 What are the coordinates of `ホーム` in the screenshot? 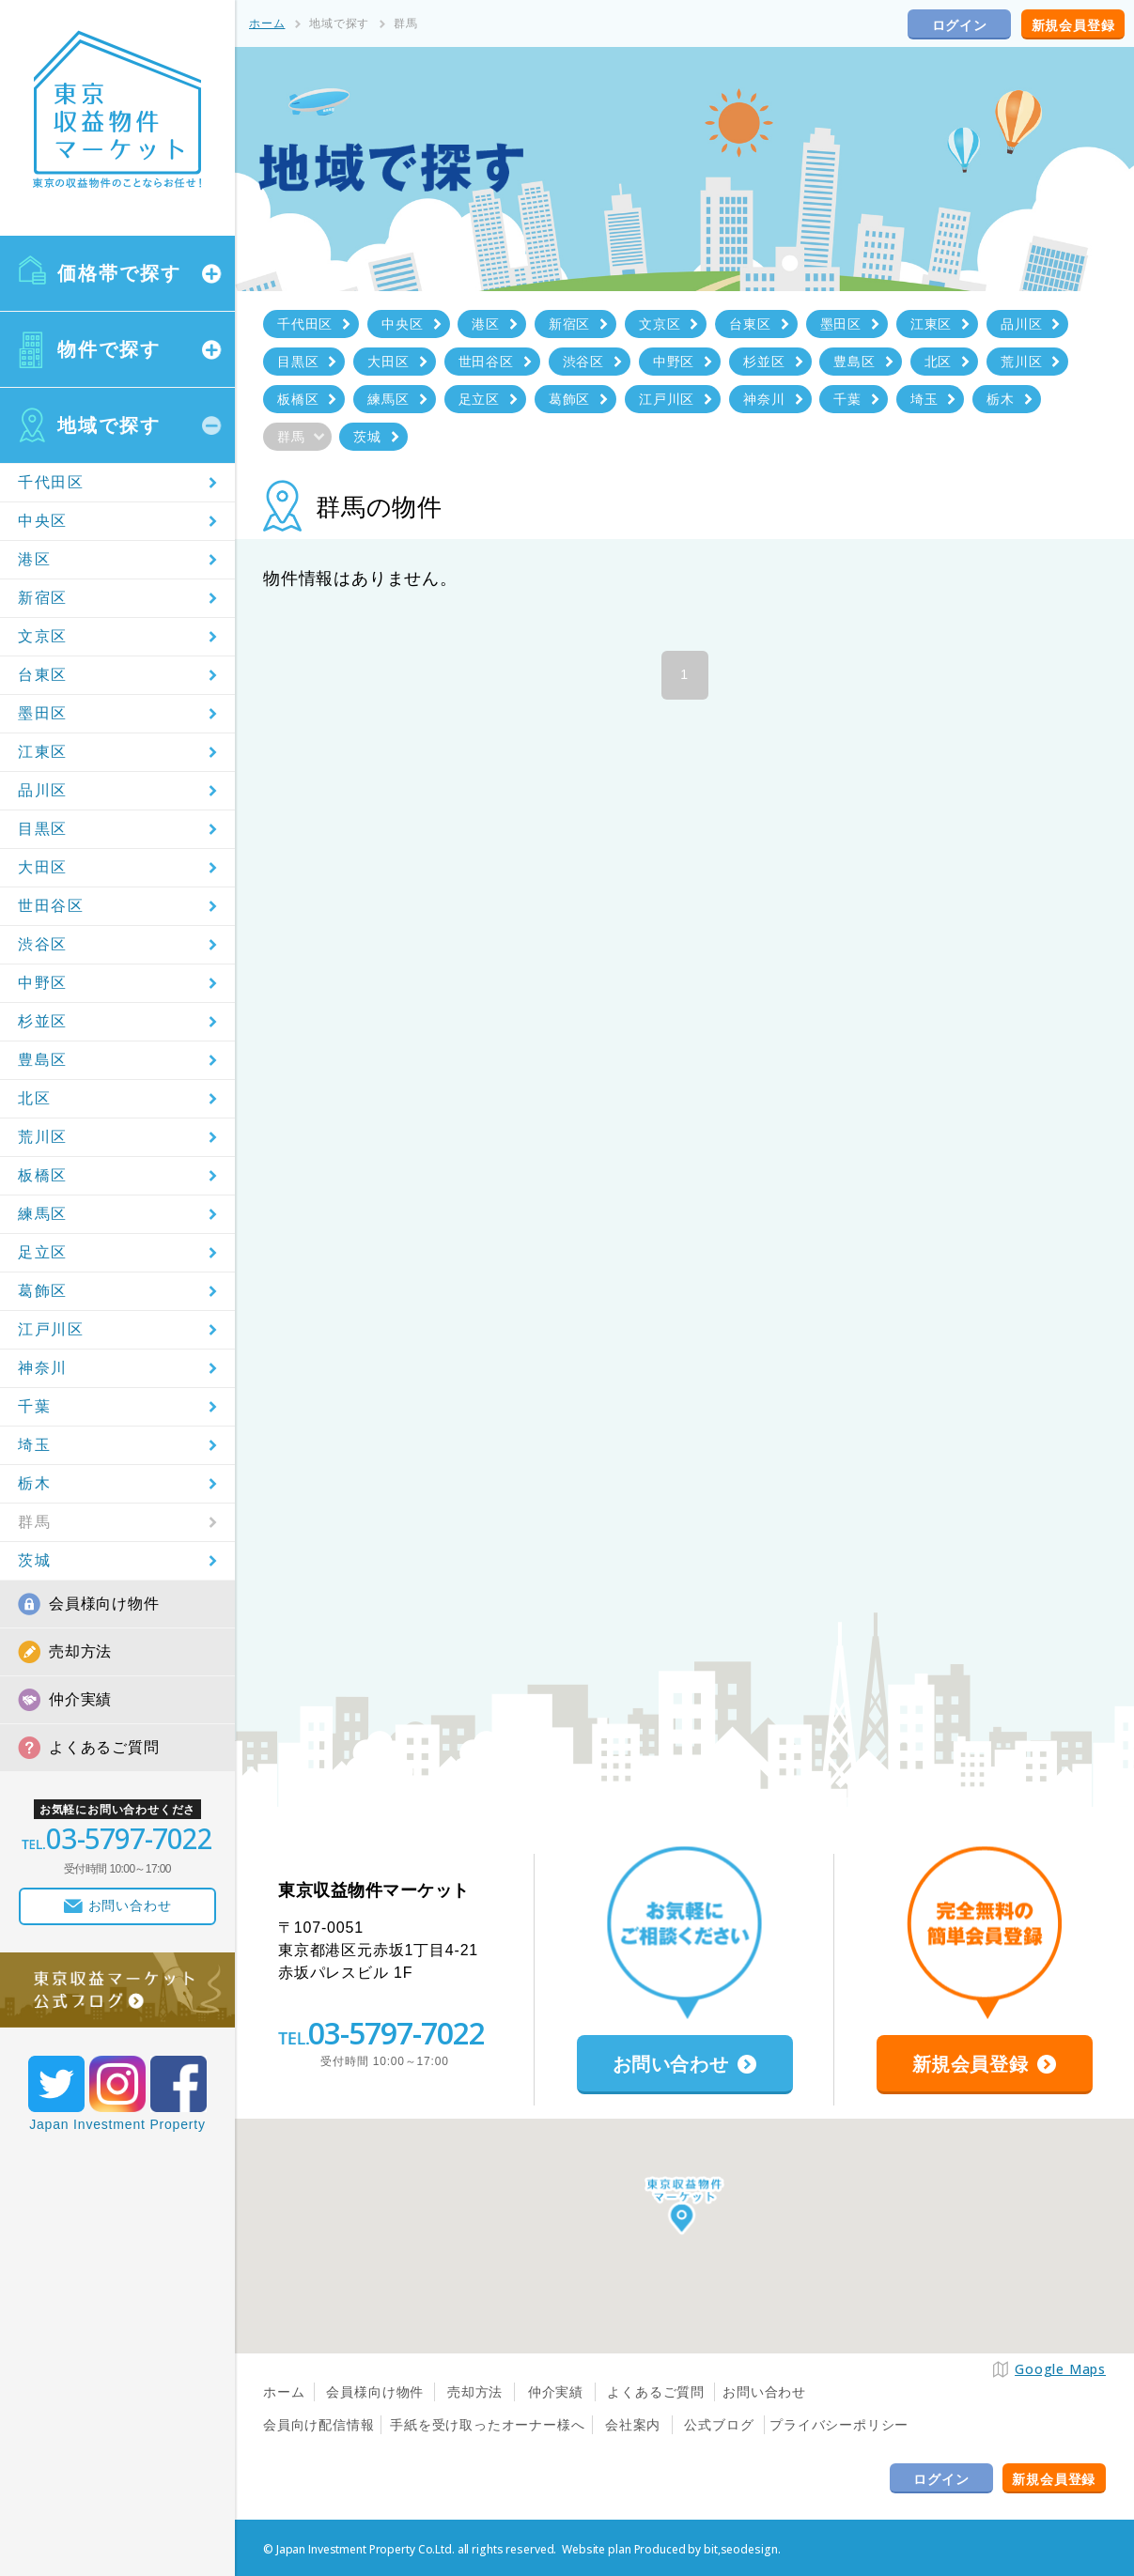 It's located at (267, 23).